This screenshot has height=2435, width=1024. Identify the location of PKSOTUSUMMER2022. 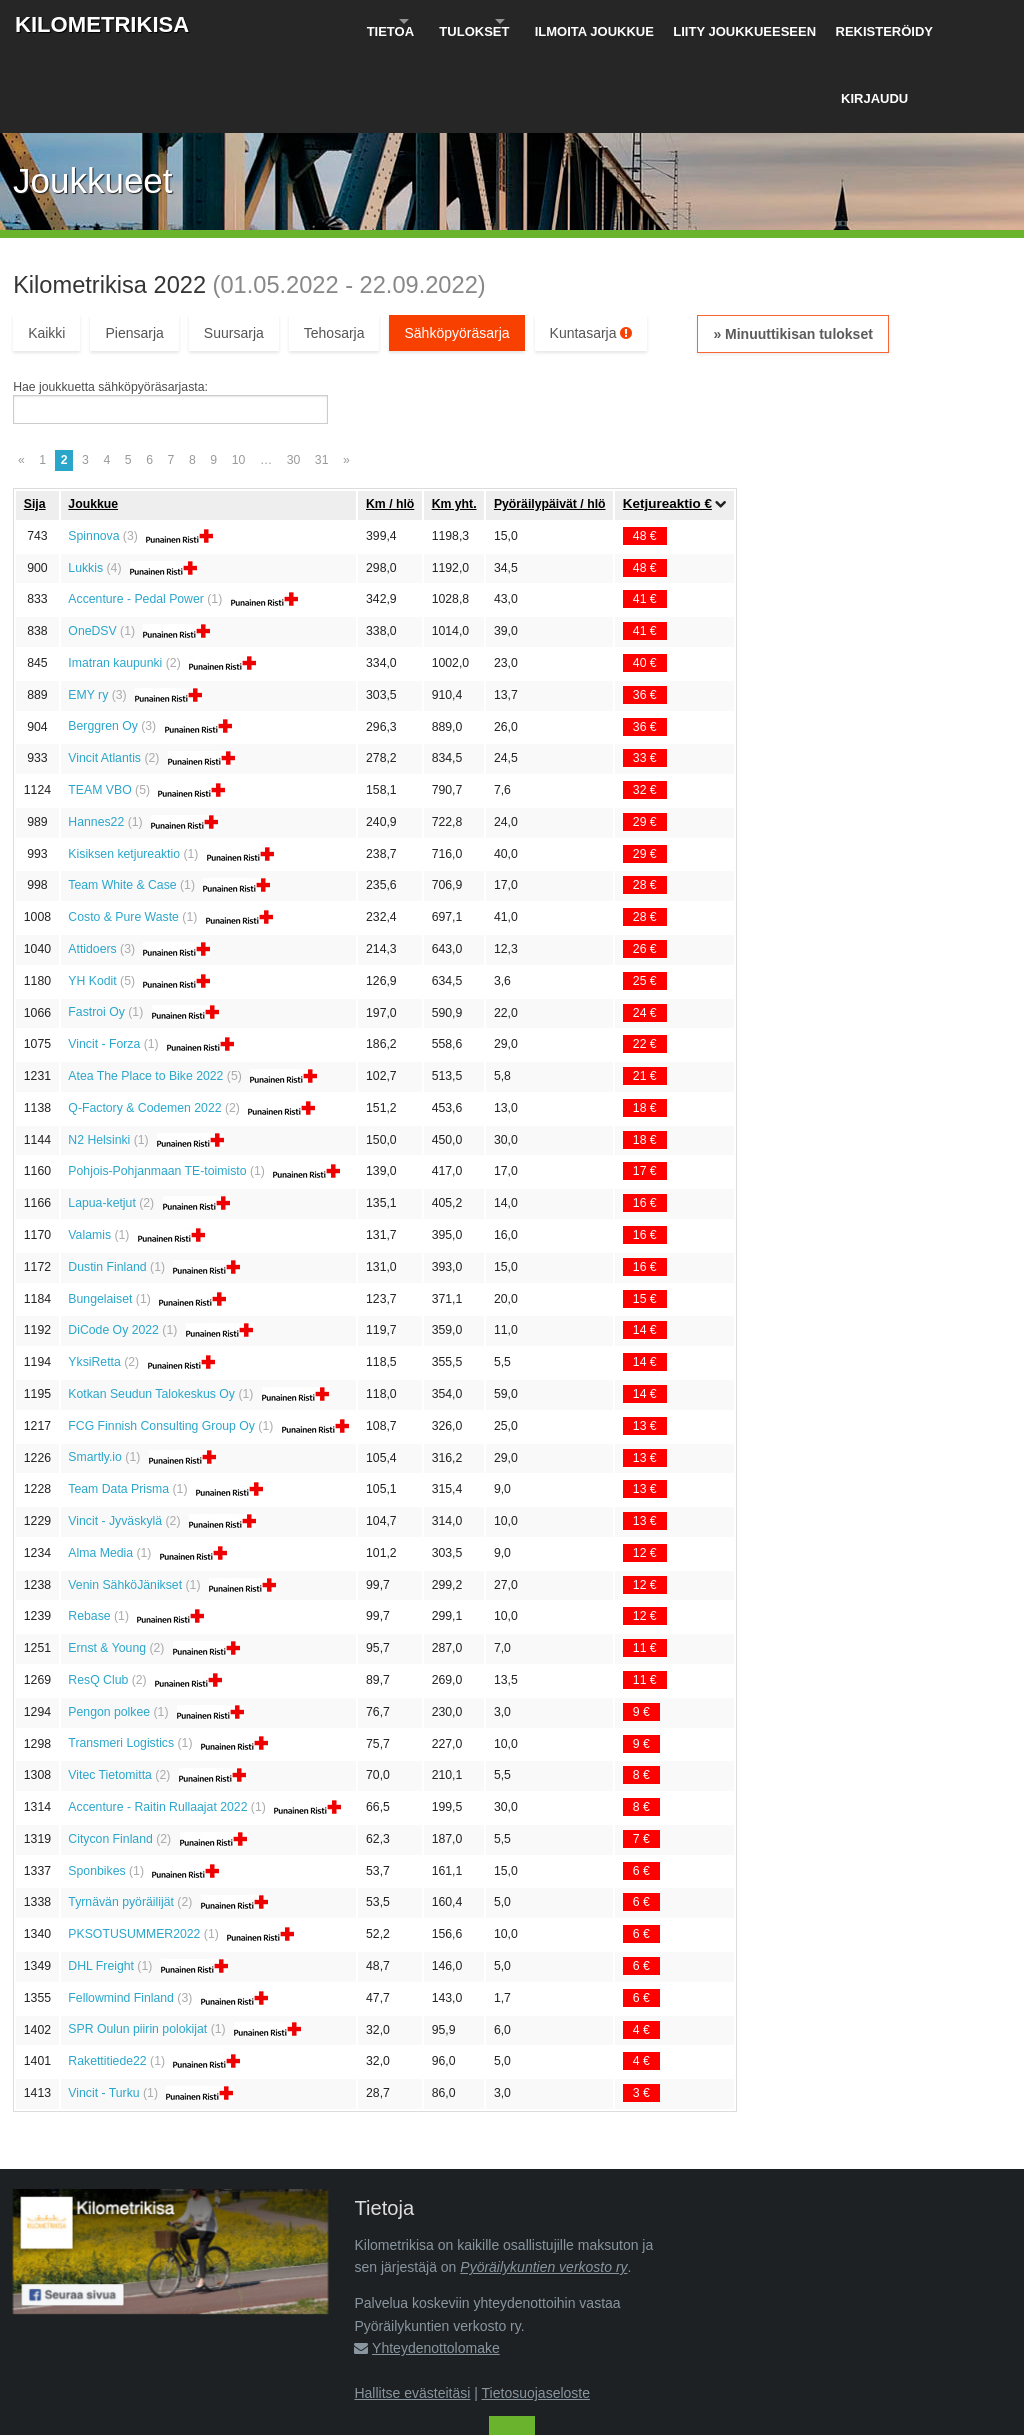
(134, 1852).